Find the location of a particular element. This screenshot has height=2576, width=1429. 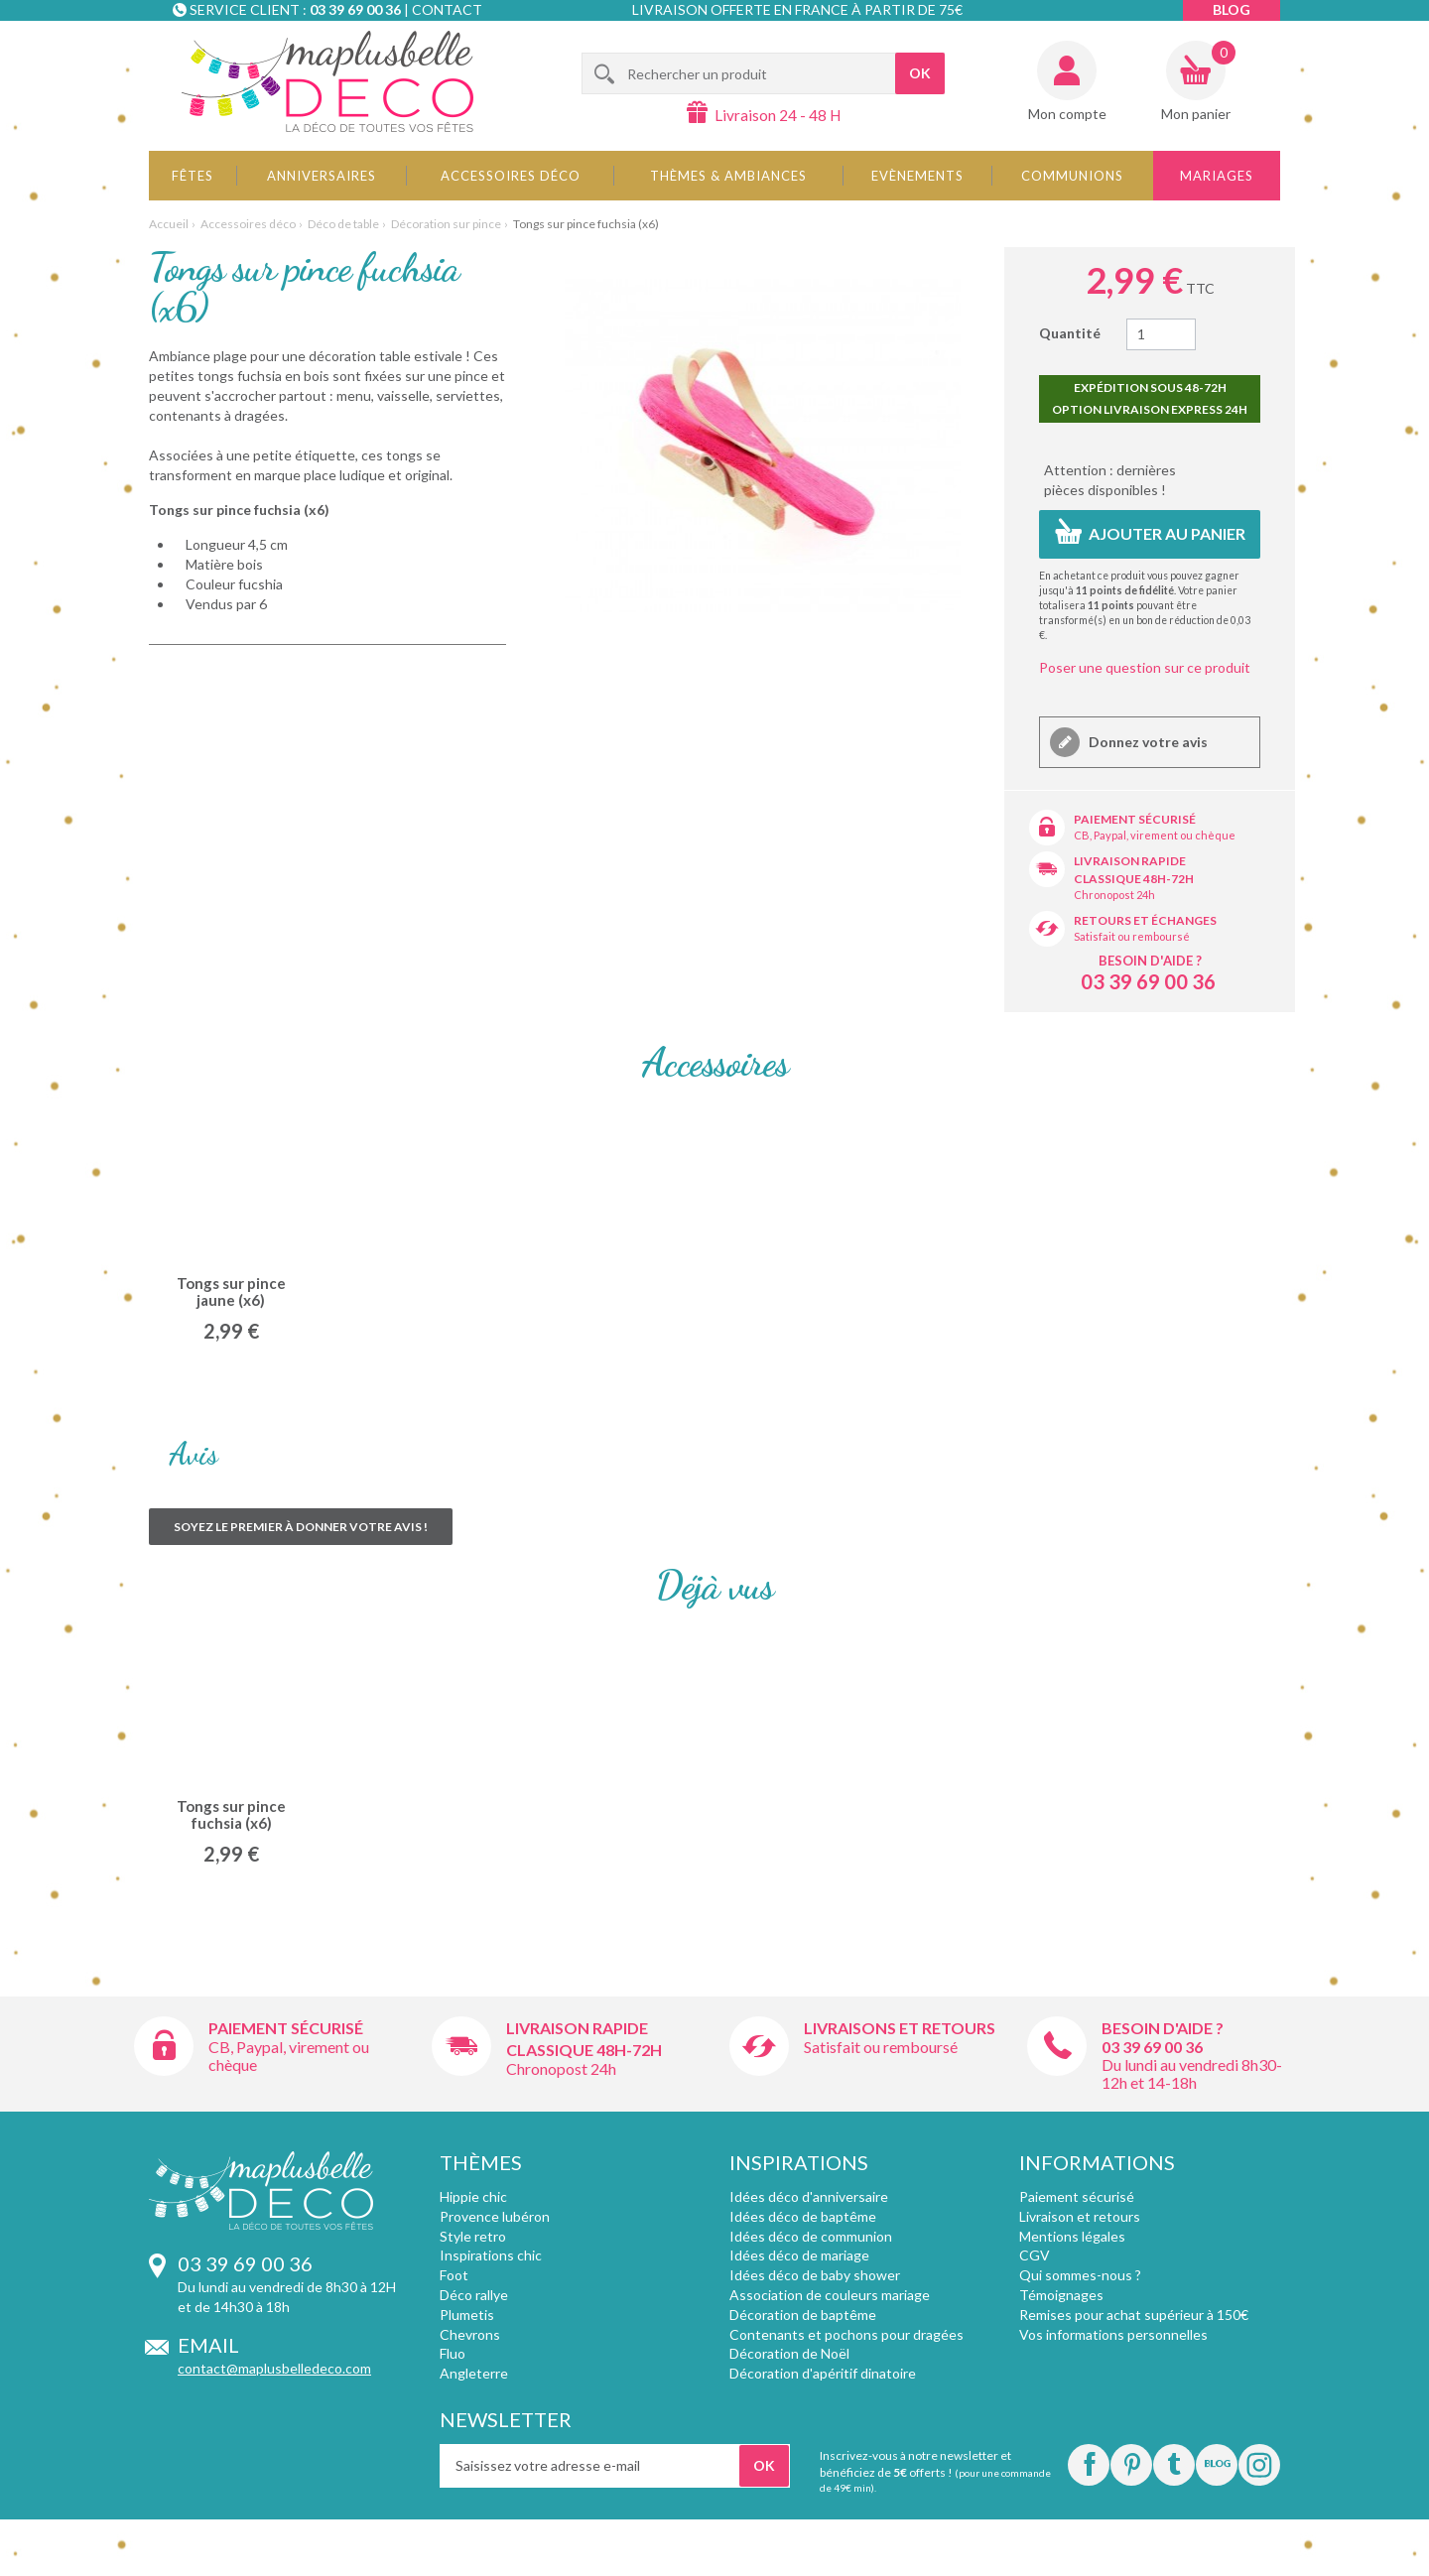

Besoin d'aide ? is located at coordinates (1150, 960).